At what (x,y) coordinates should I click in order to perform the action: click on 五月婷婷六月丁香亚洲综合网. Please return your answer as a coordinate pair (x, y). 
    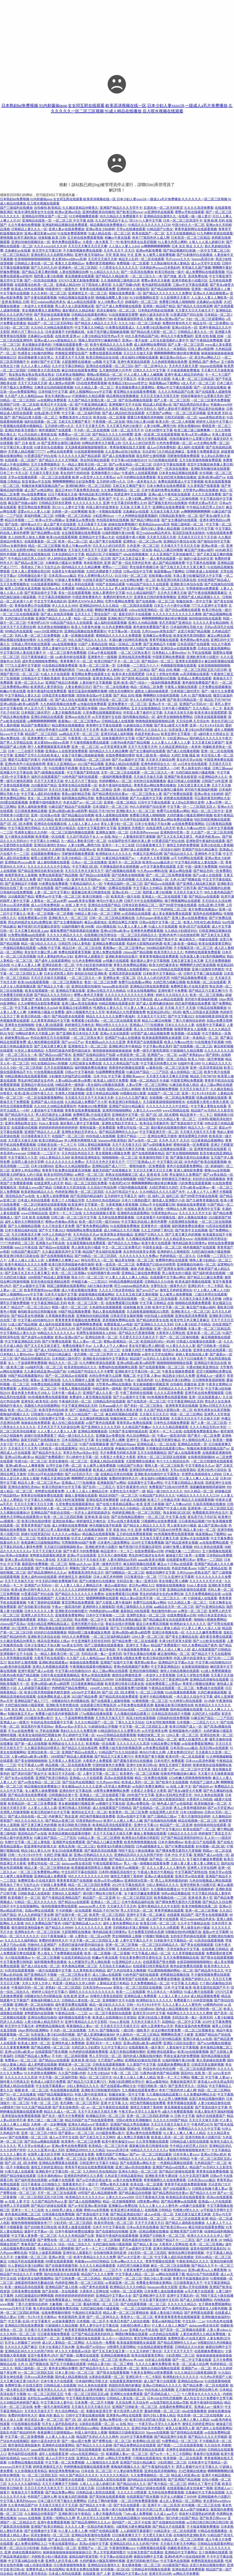
    Looking at the image, I should click on (167, 1679).